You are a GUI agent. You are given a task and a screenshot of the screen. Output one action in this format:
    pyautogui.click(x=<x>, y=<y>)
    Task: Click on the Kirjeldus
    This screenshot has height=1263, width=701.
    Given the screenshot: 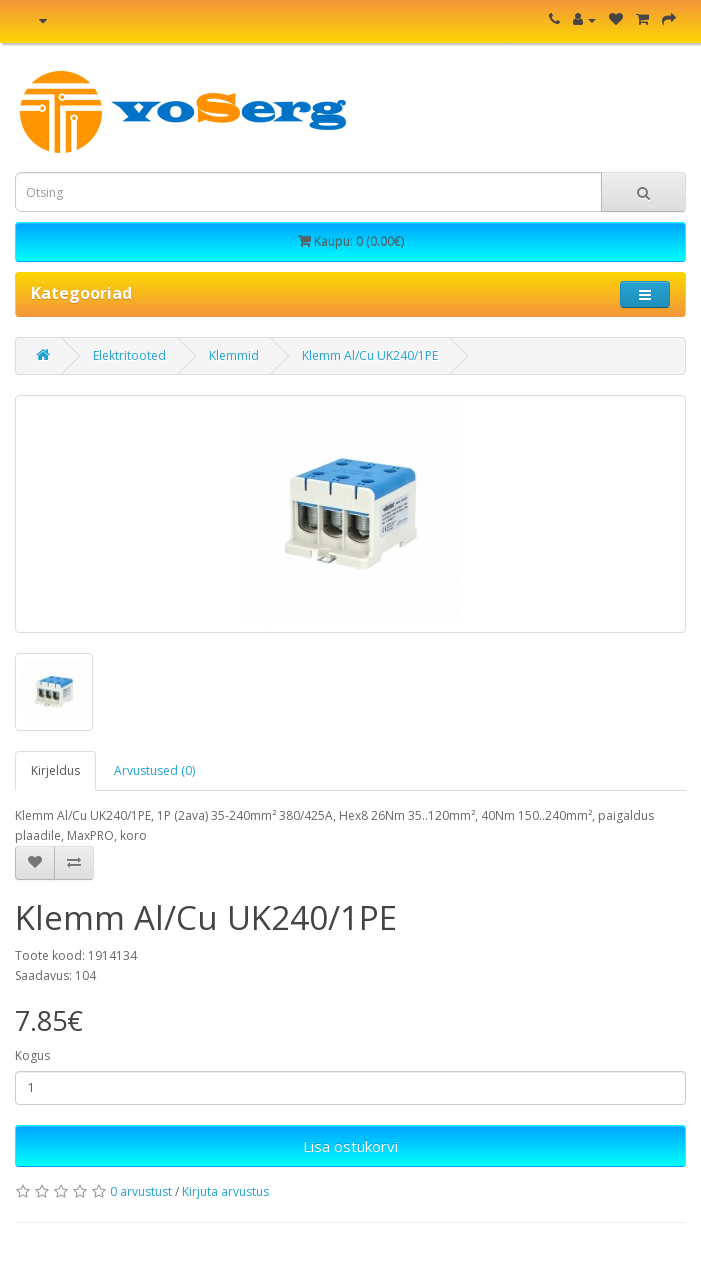 What is the action you would take?
    pyautogui.click(x=55, y=770)
    